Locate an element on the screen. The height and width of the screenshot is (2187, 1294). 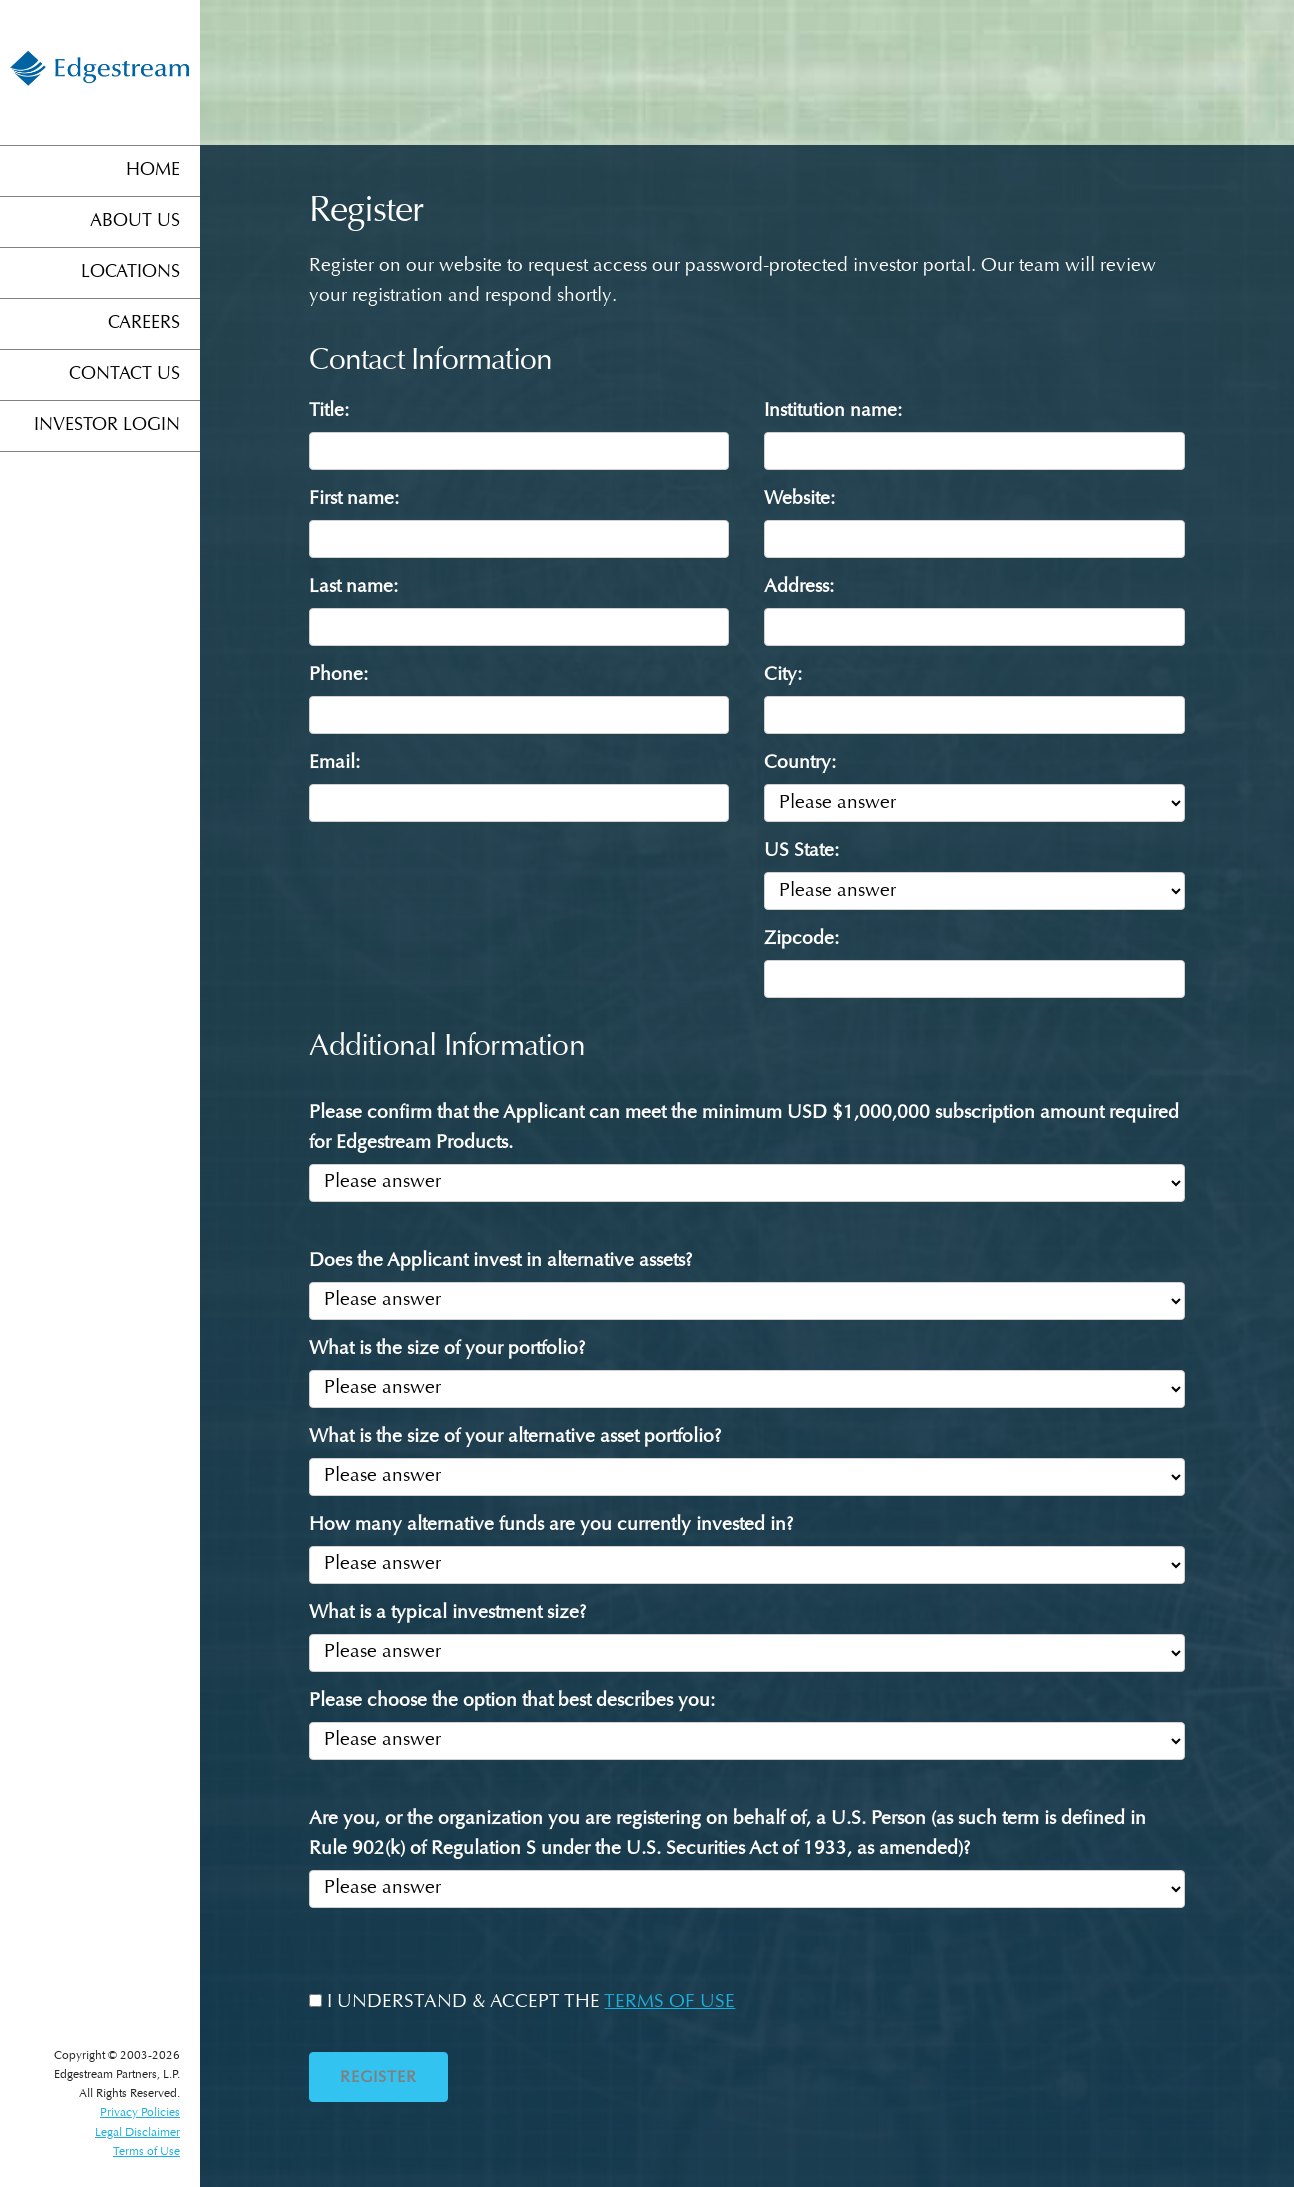
What is the size of your portfolio? is located at coordinates (447, 1349).